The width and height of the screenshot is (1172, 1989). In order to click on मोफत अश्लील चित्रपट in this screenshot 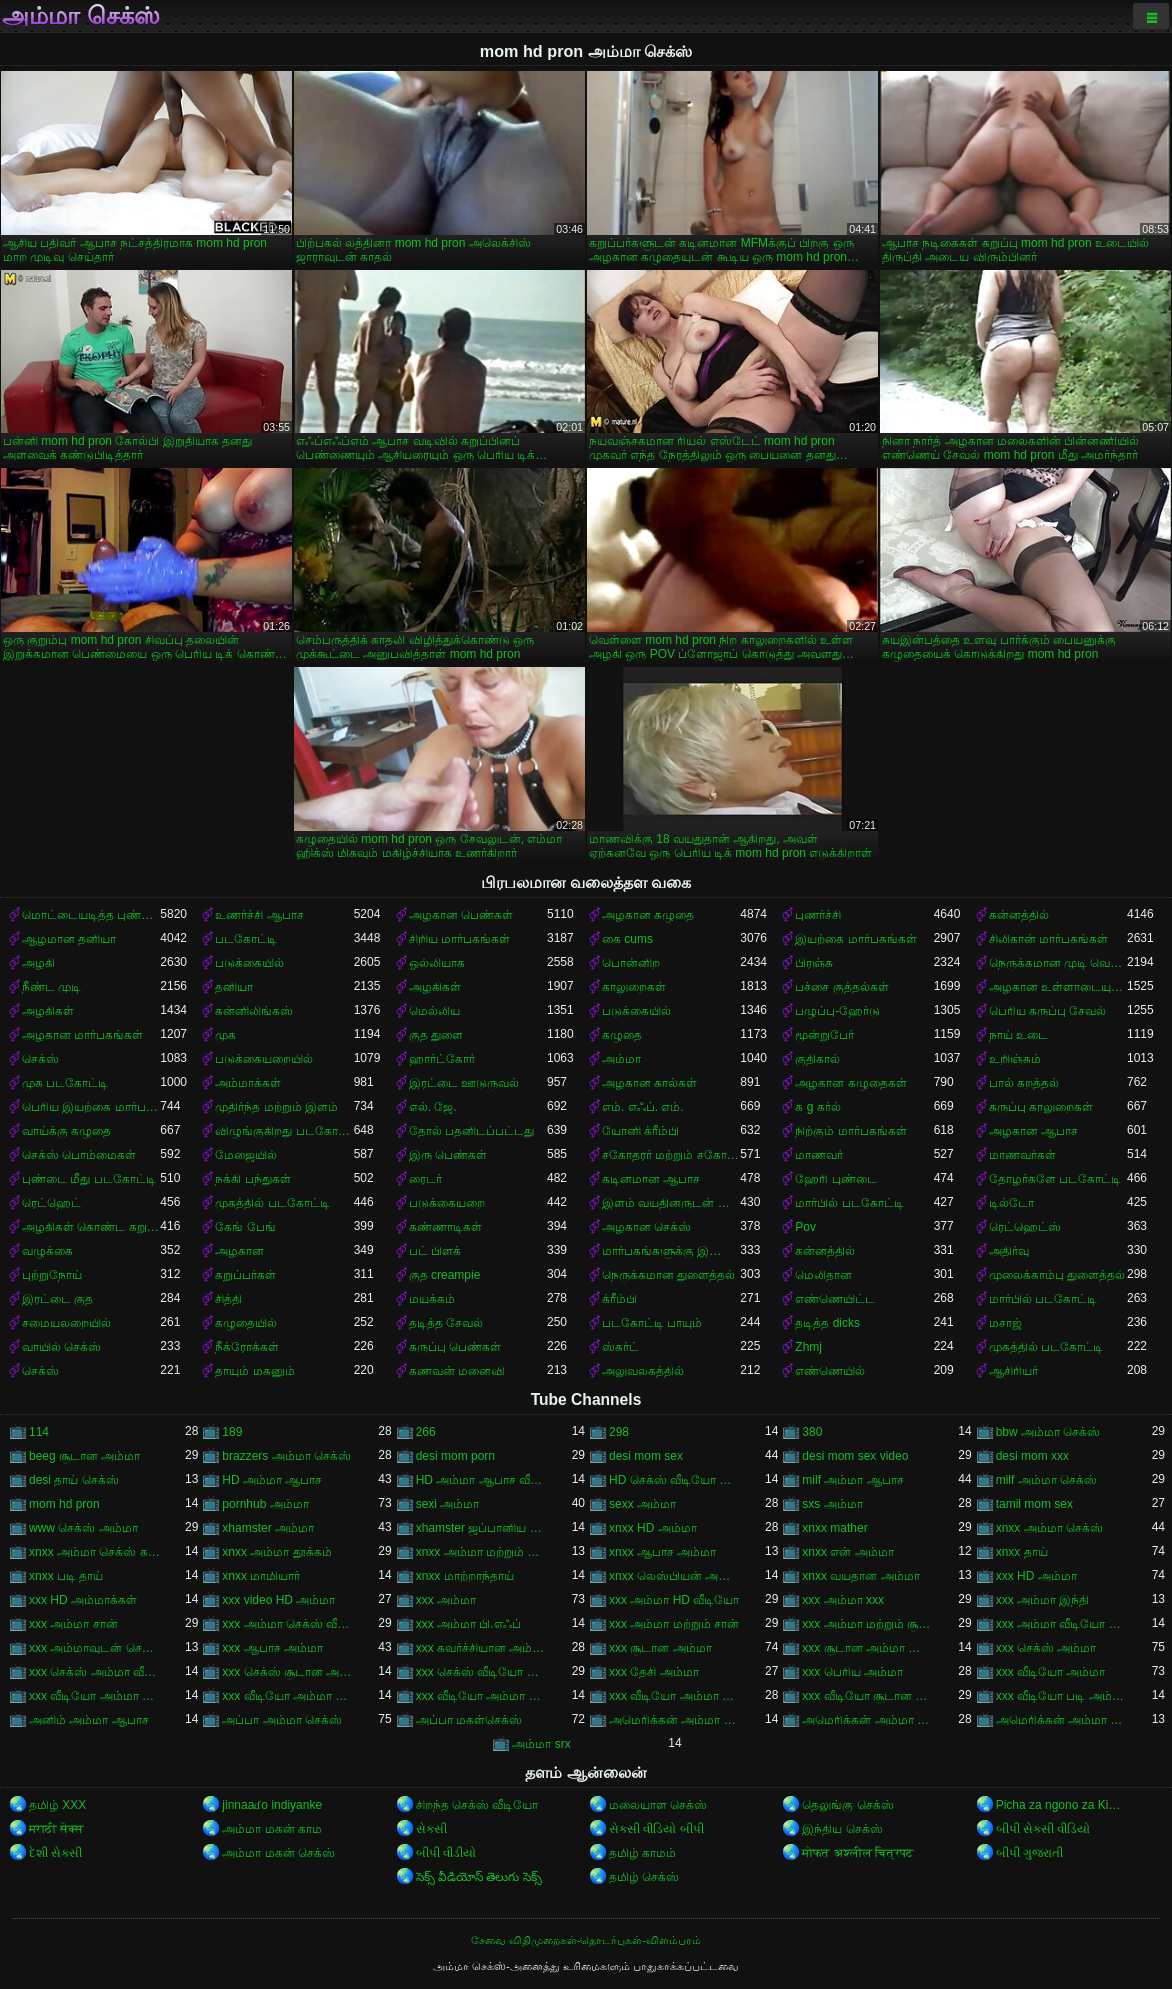, I will do `click(858, 1853)`.